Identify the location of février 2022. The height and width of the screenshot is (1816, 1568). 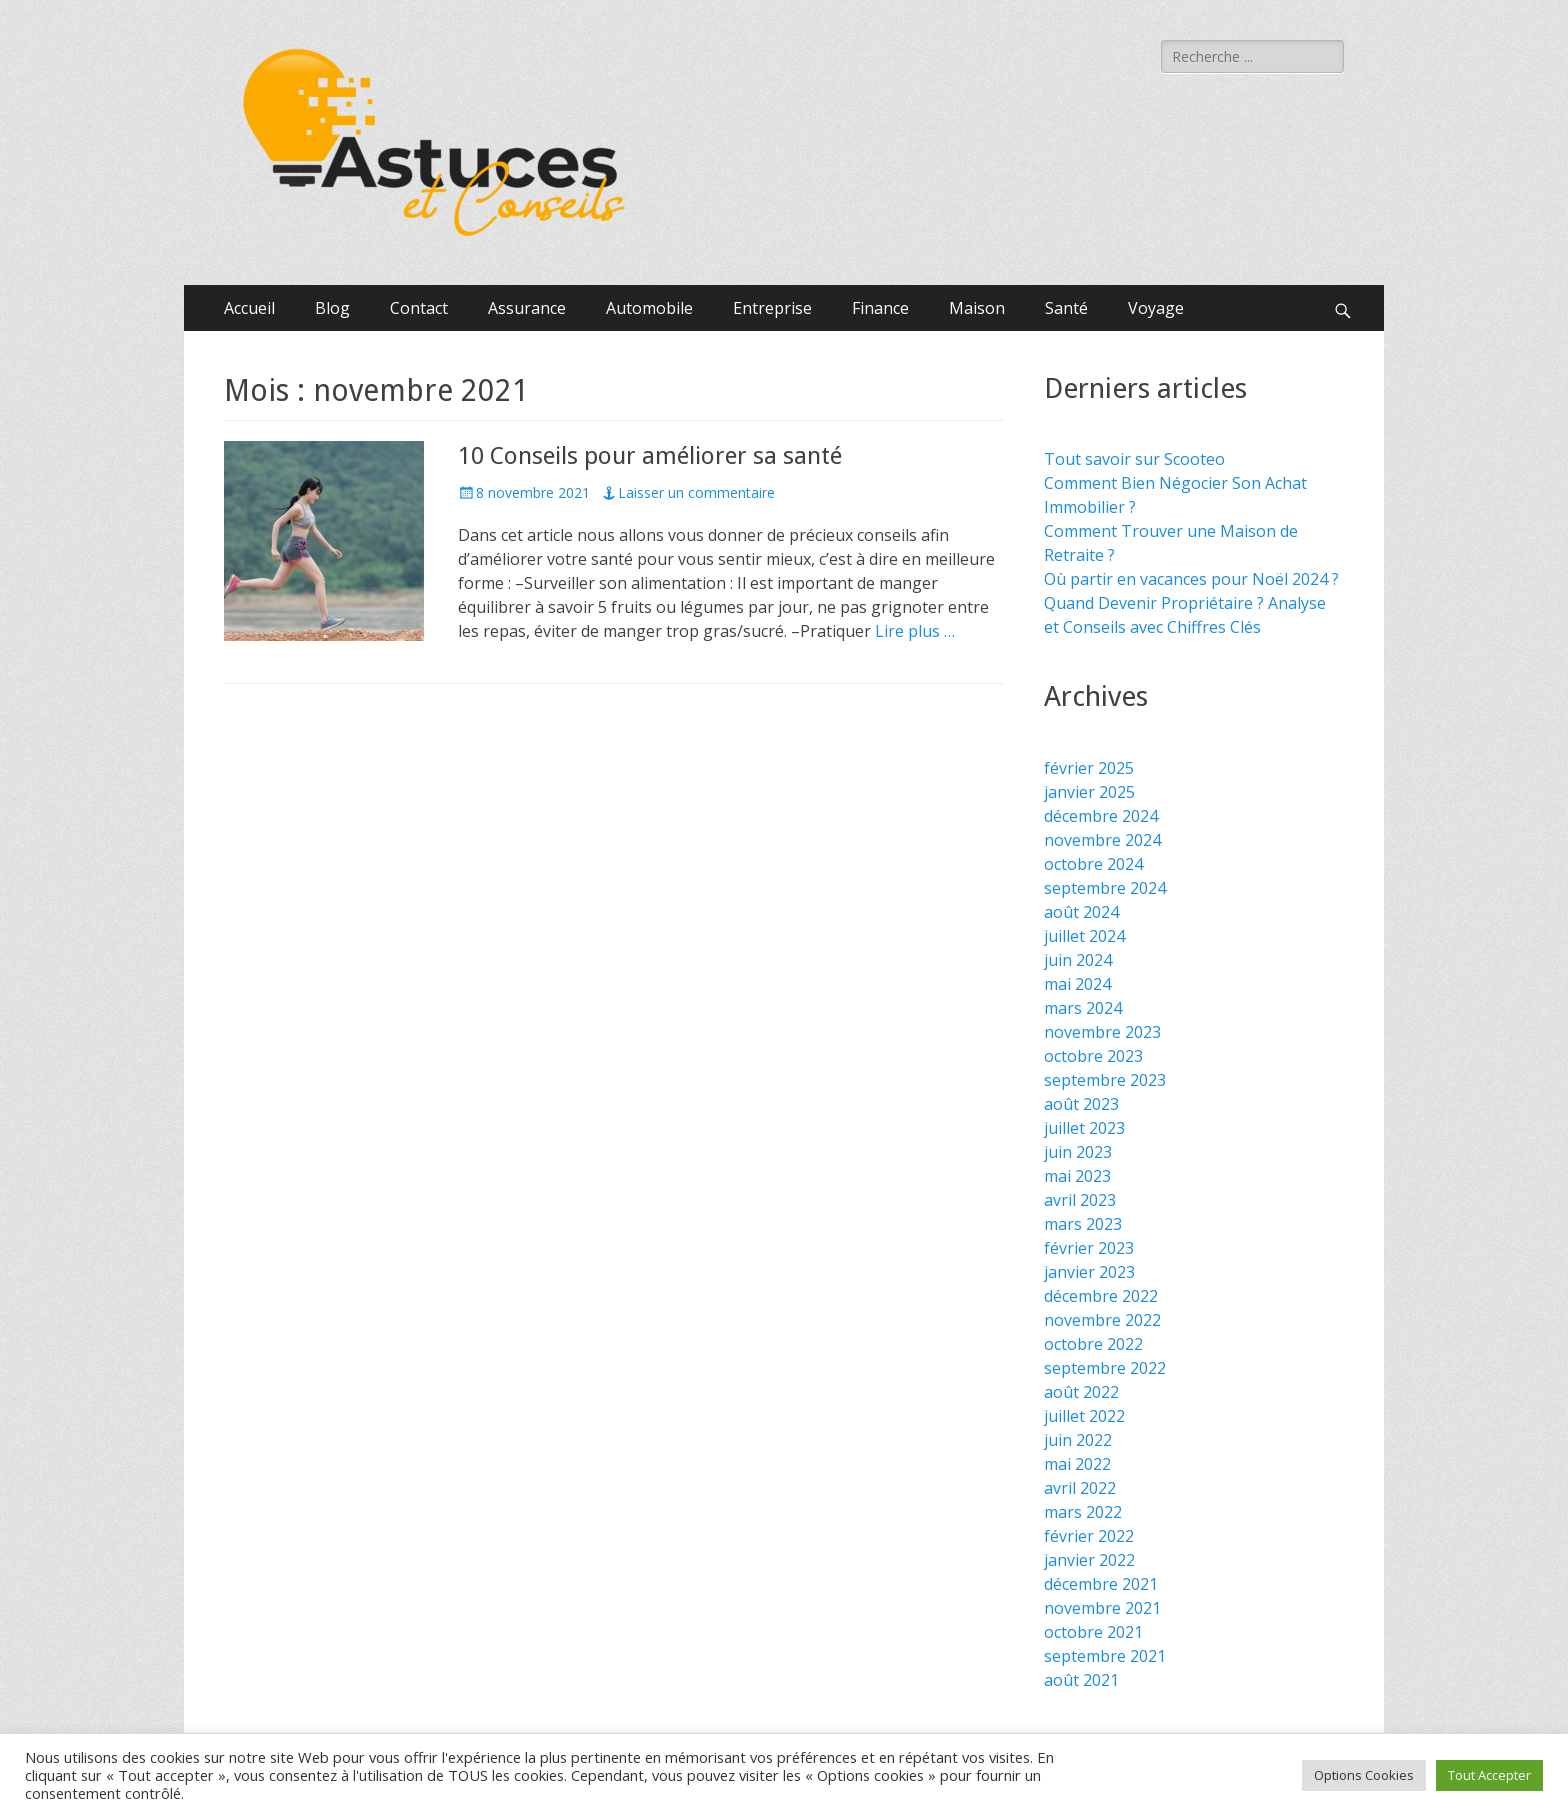
(1089, 1536).